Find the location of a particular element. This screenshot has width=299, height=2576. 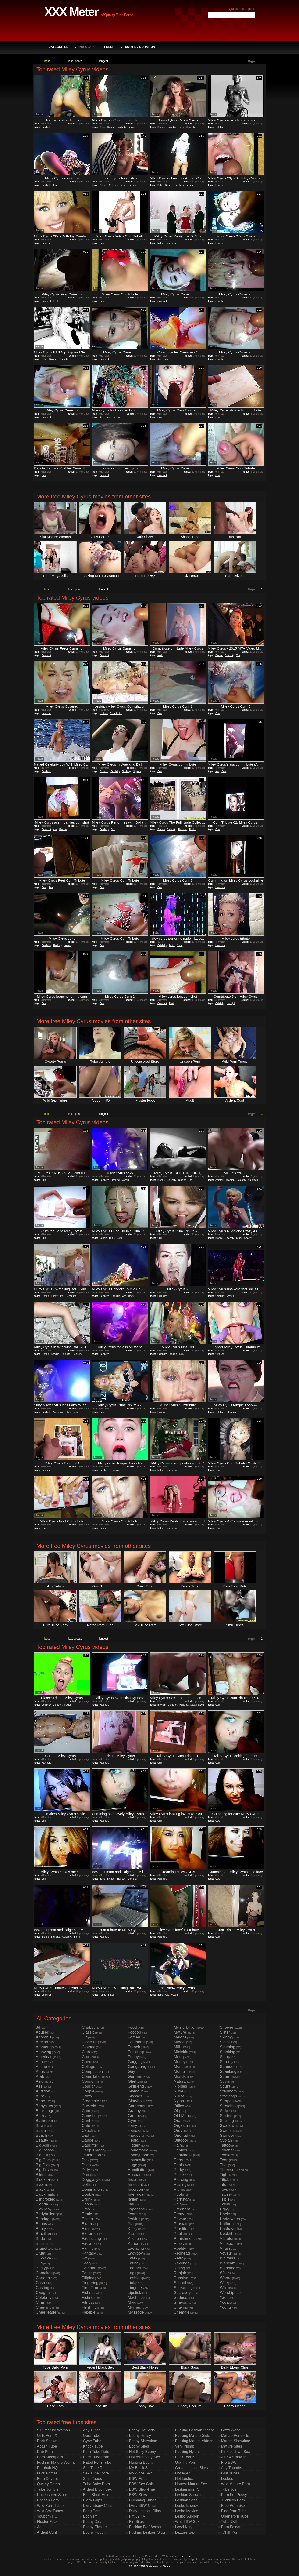

Ardent Cunt is located at coordinates (47, 2532).